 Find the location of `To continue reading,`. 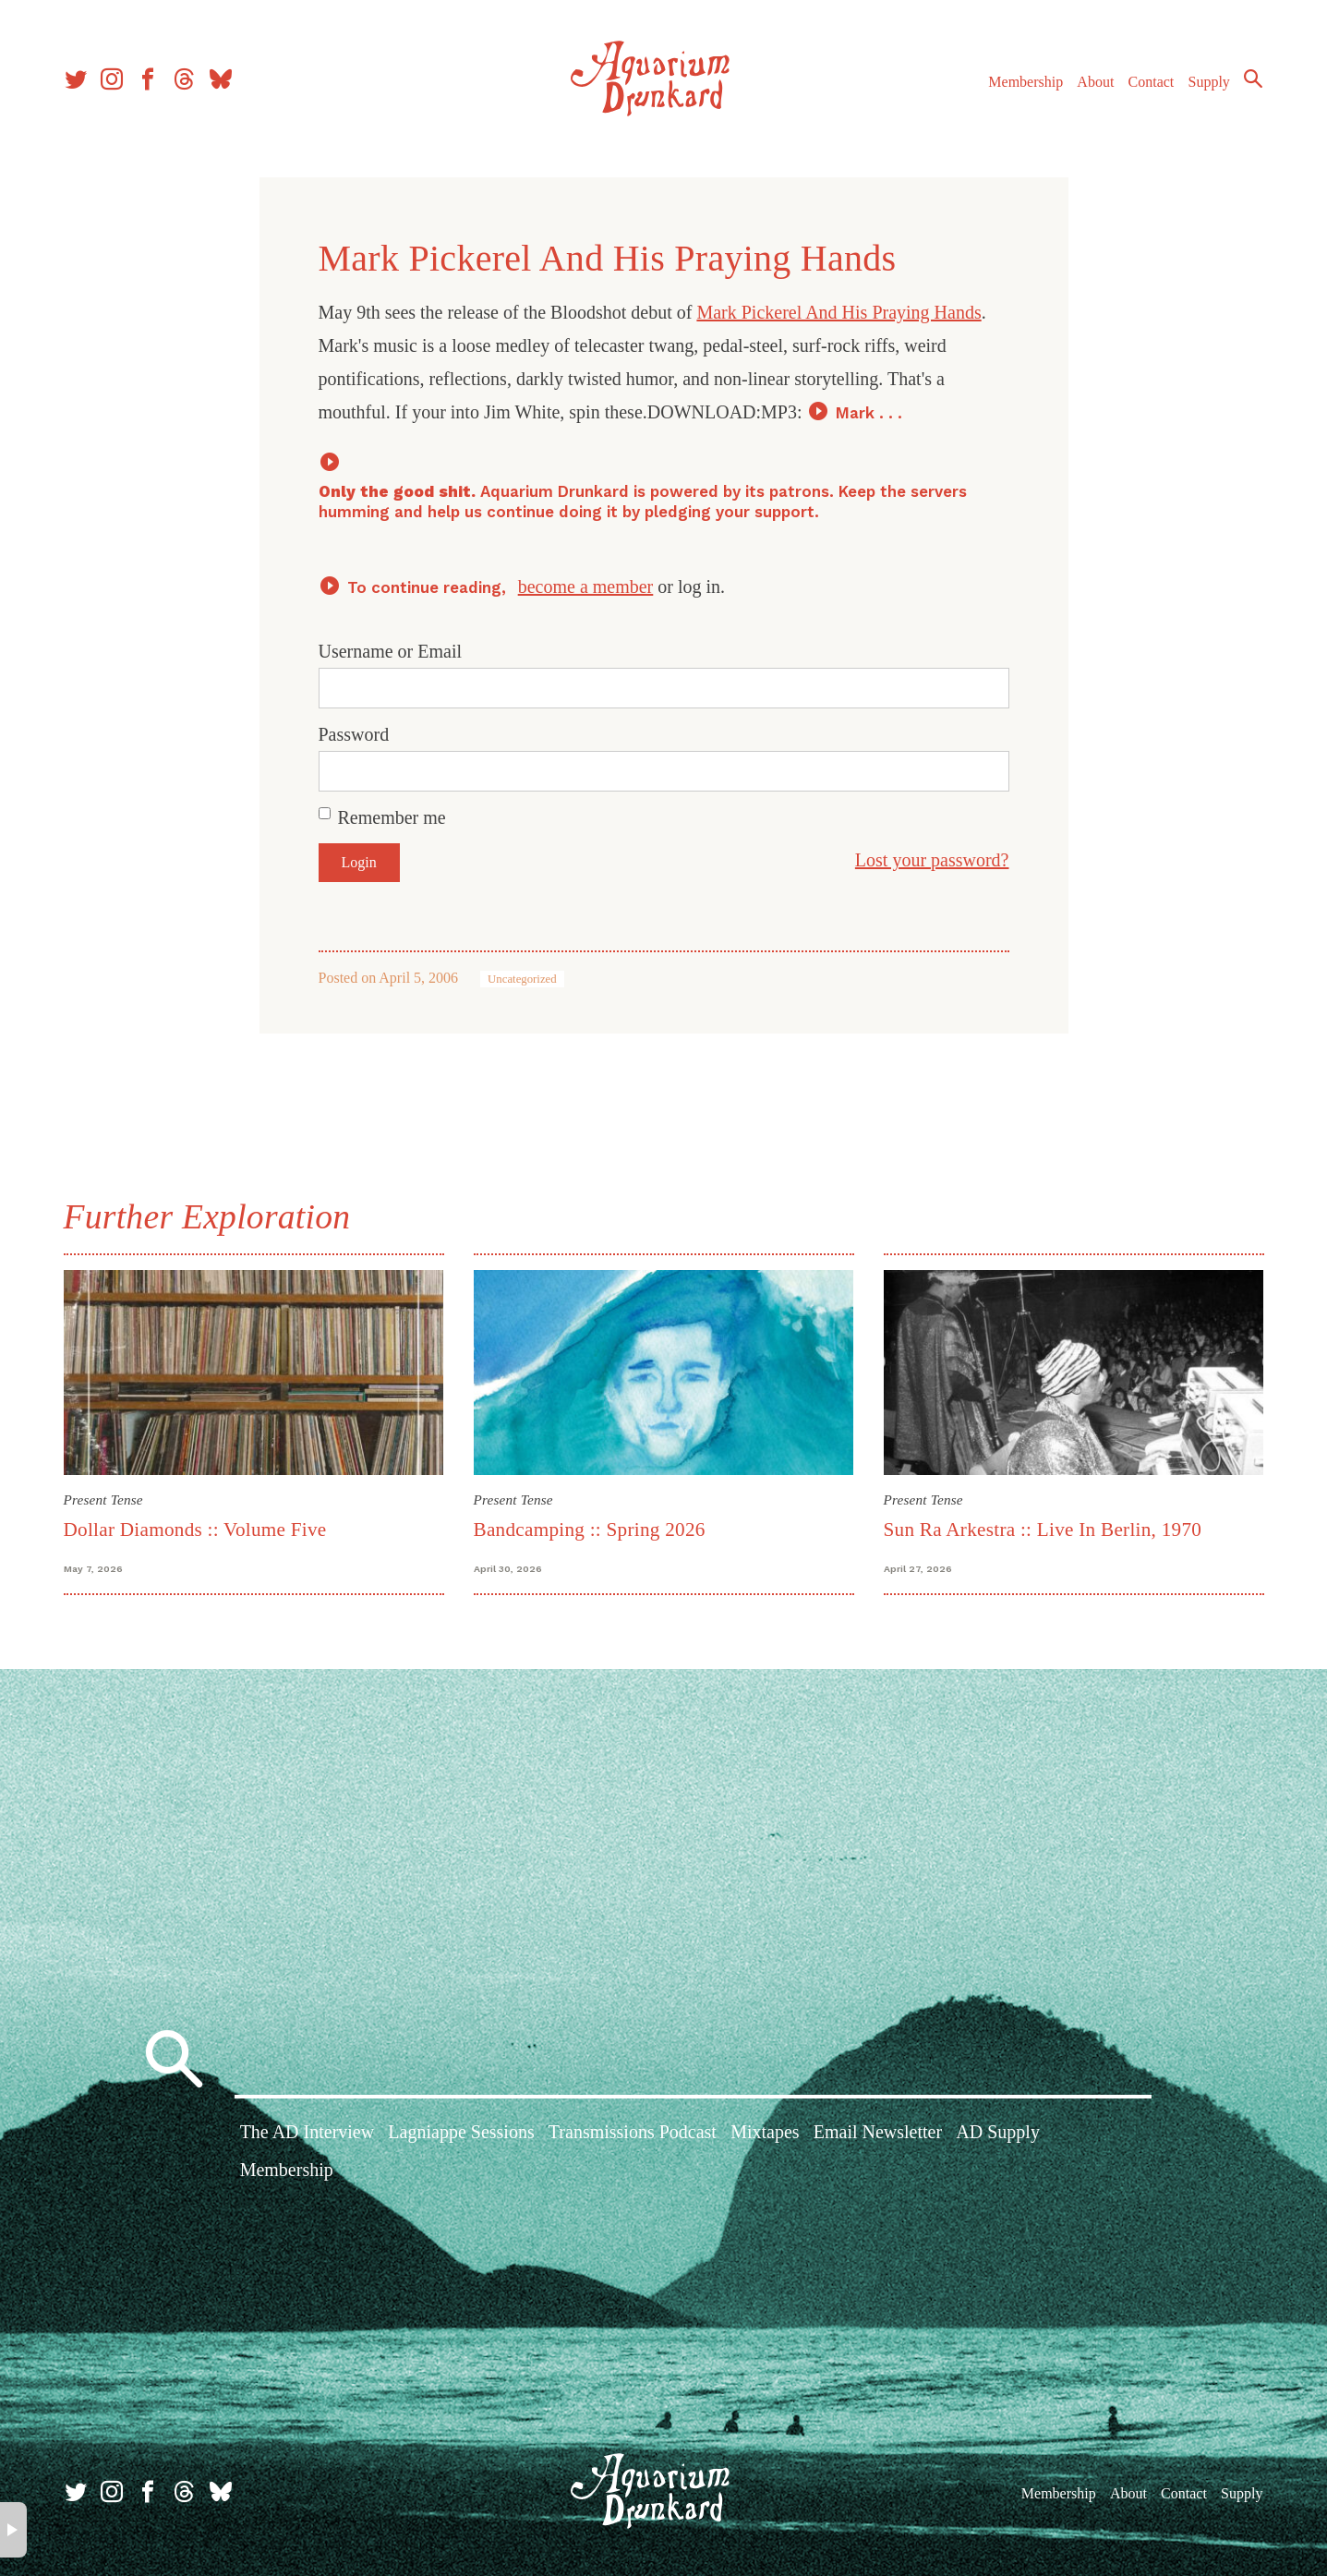

To continue reading, is located at coordinates (429, 587).